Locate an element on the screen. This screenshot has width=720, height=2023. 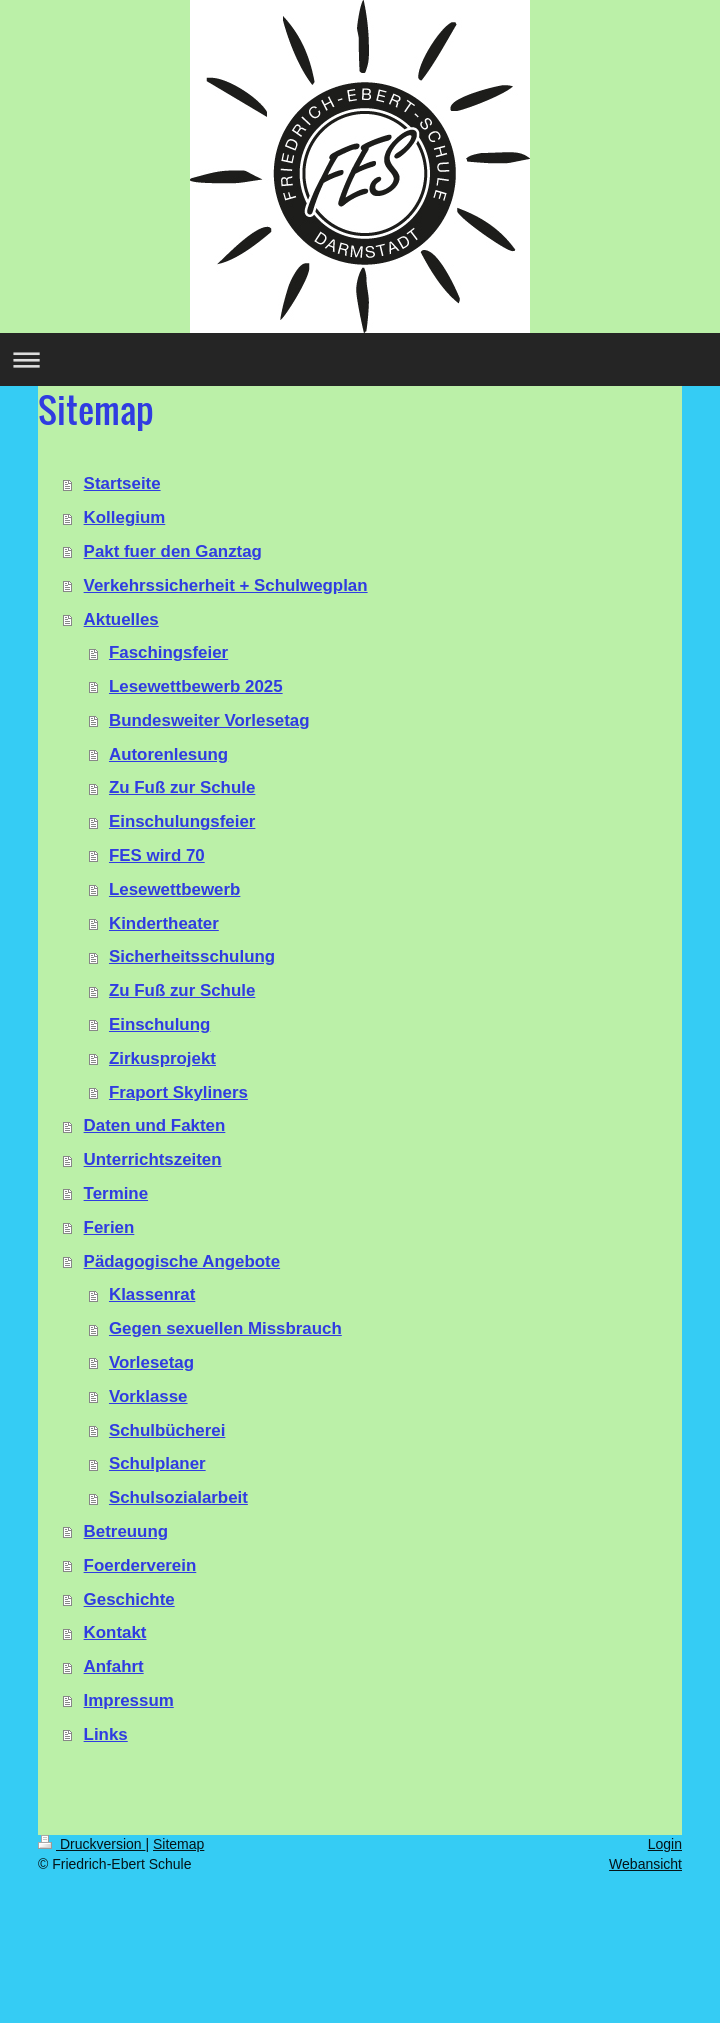
Schulbücherei is located at coordinates (167, 1430).